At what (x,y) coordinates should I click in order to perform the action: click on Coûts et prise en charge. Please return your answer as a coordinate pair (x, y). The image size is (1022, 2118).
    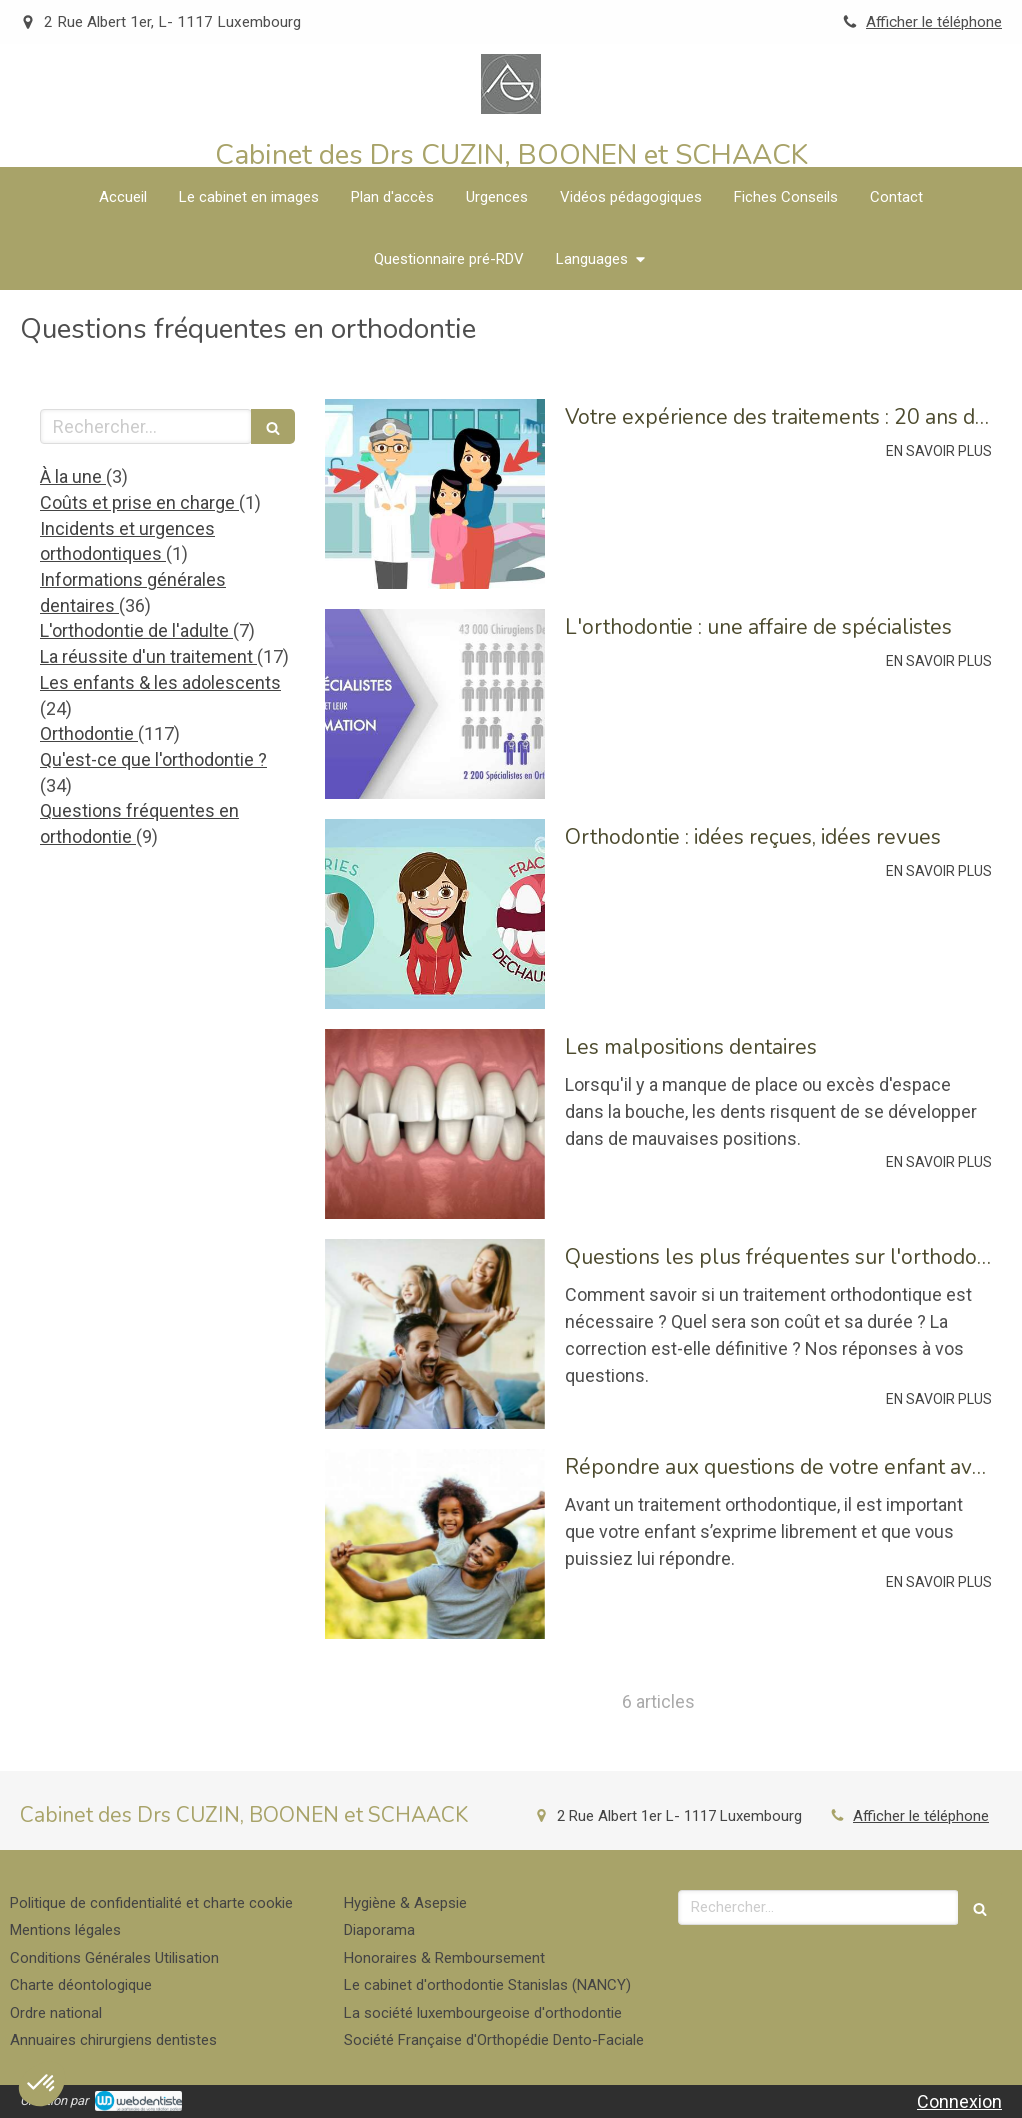
    Looking at the image, I should click on (139, 502).